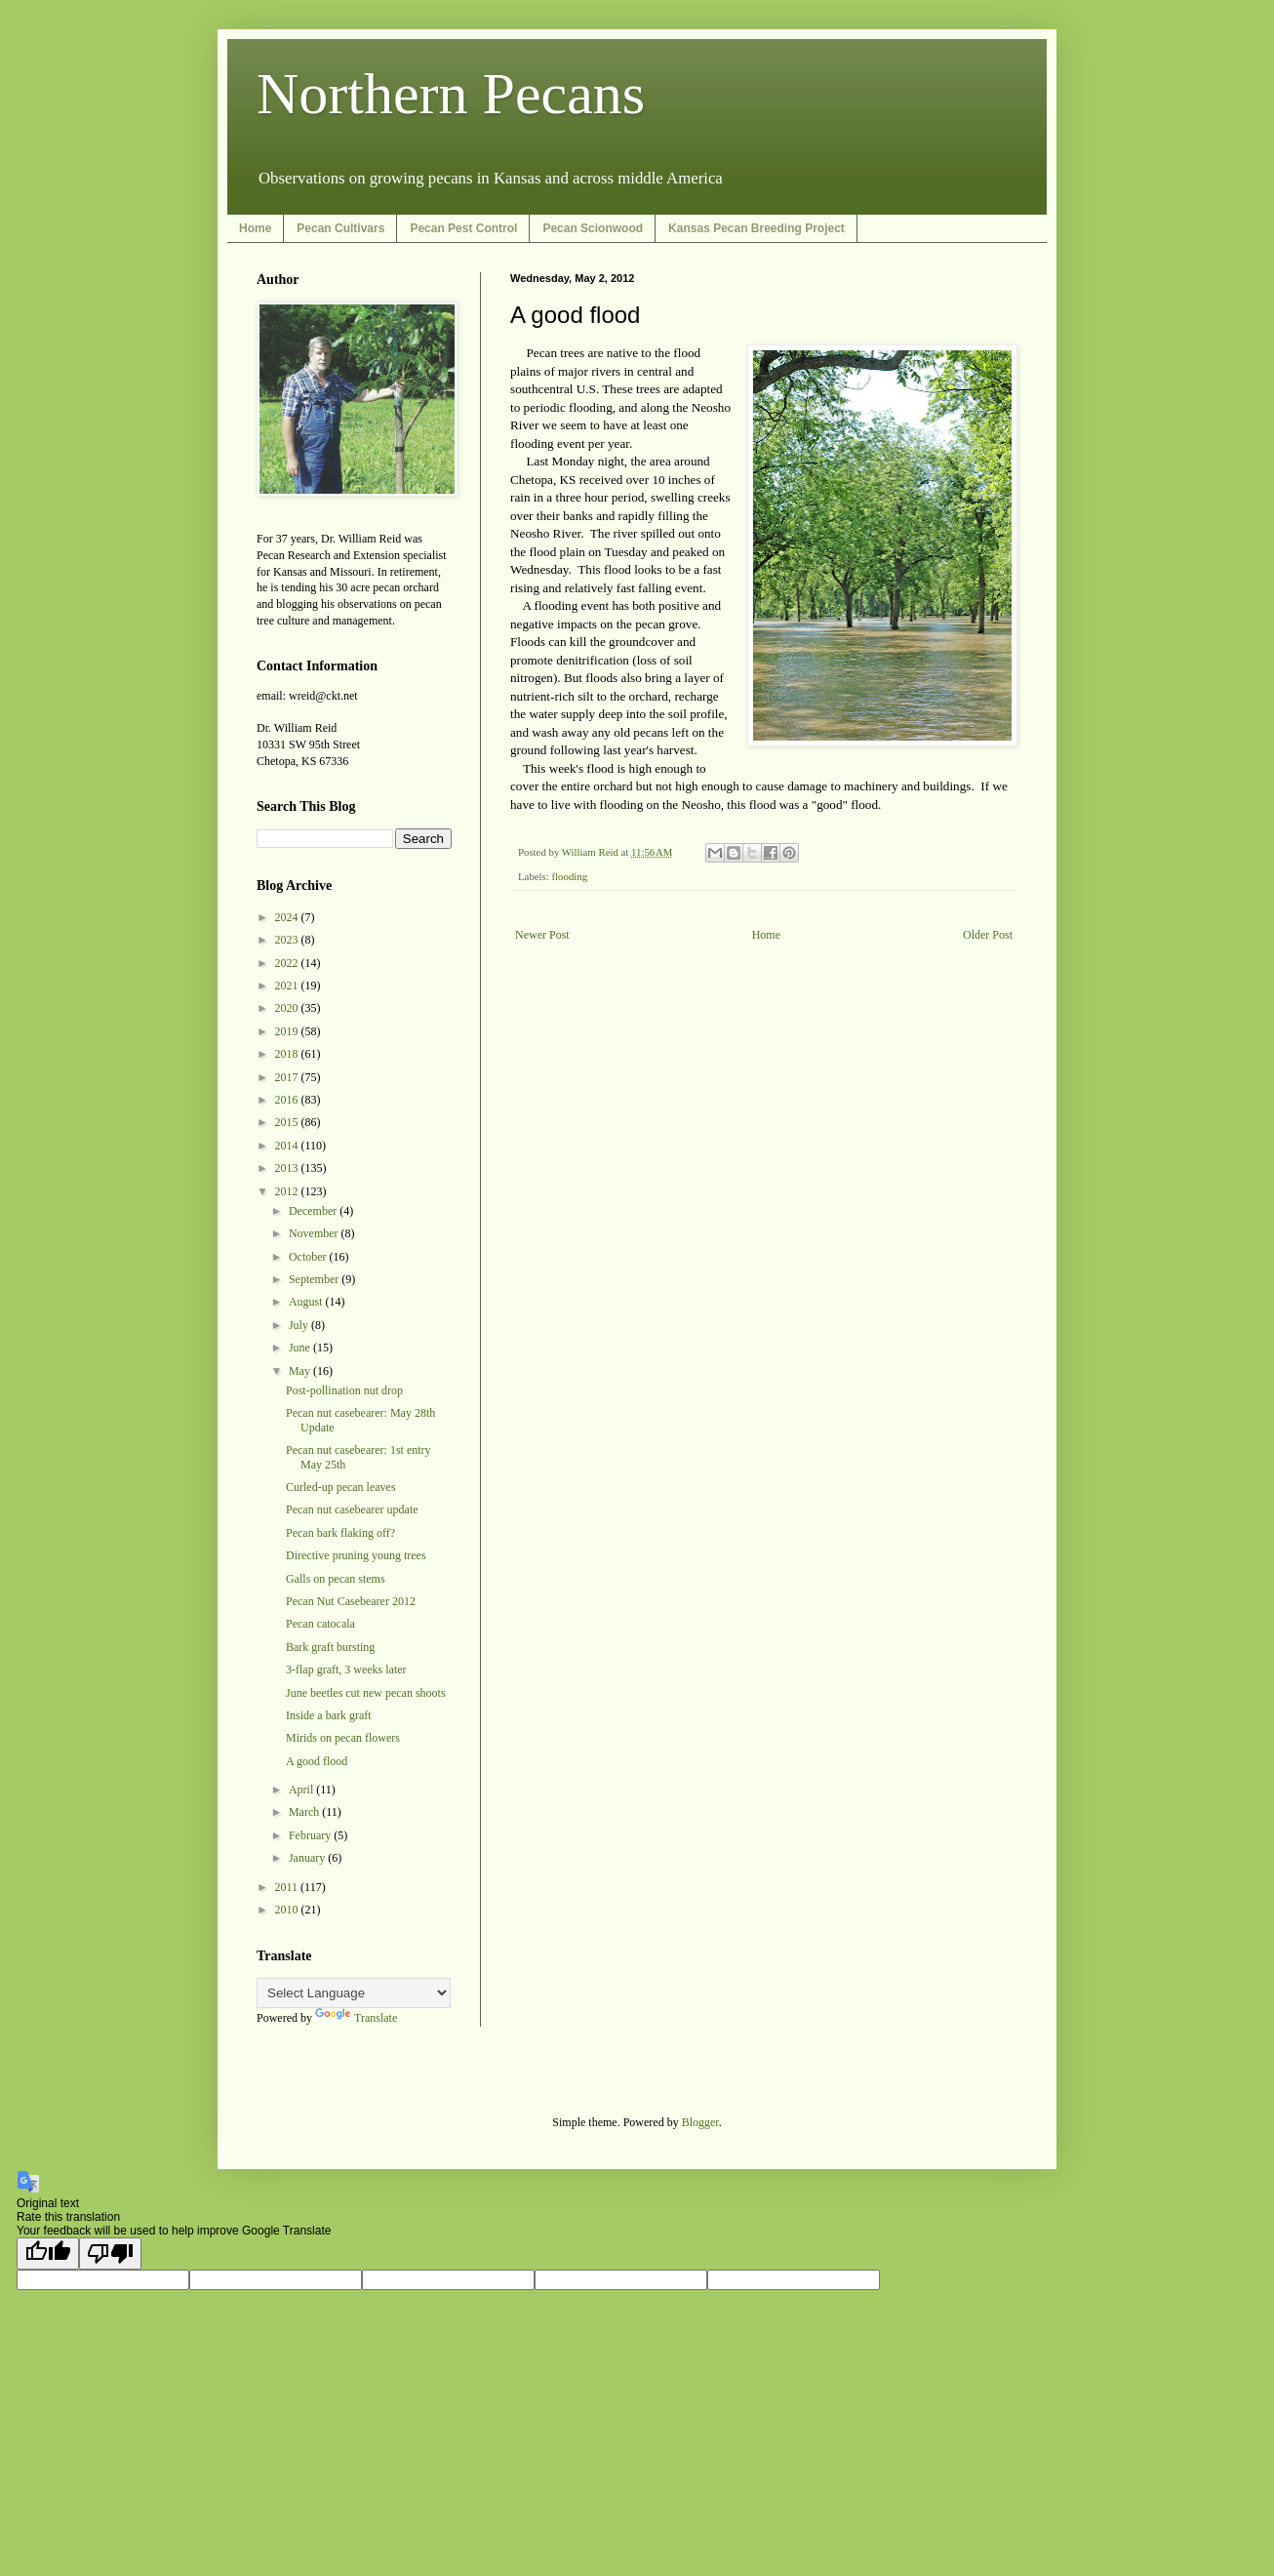  Describe the element at coordinates (288, 939) in the screenshot. I see `2023` at that location.